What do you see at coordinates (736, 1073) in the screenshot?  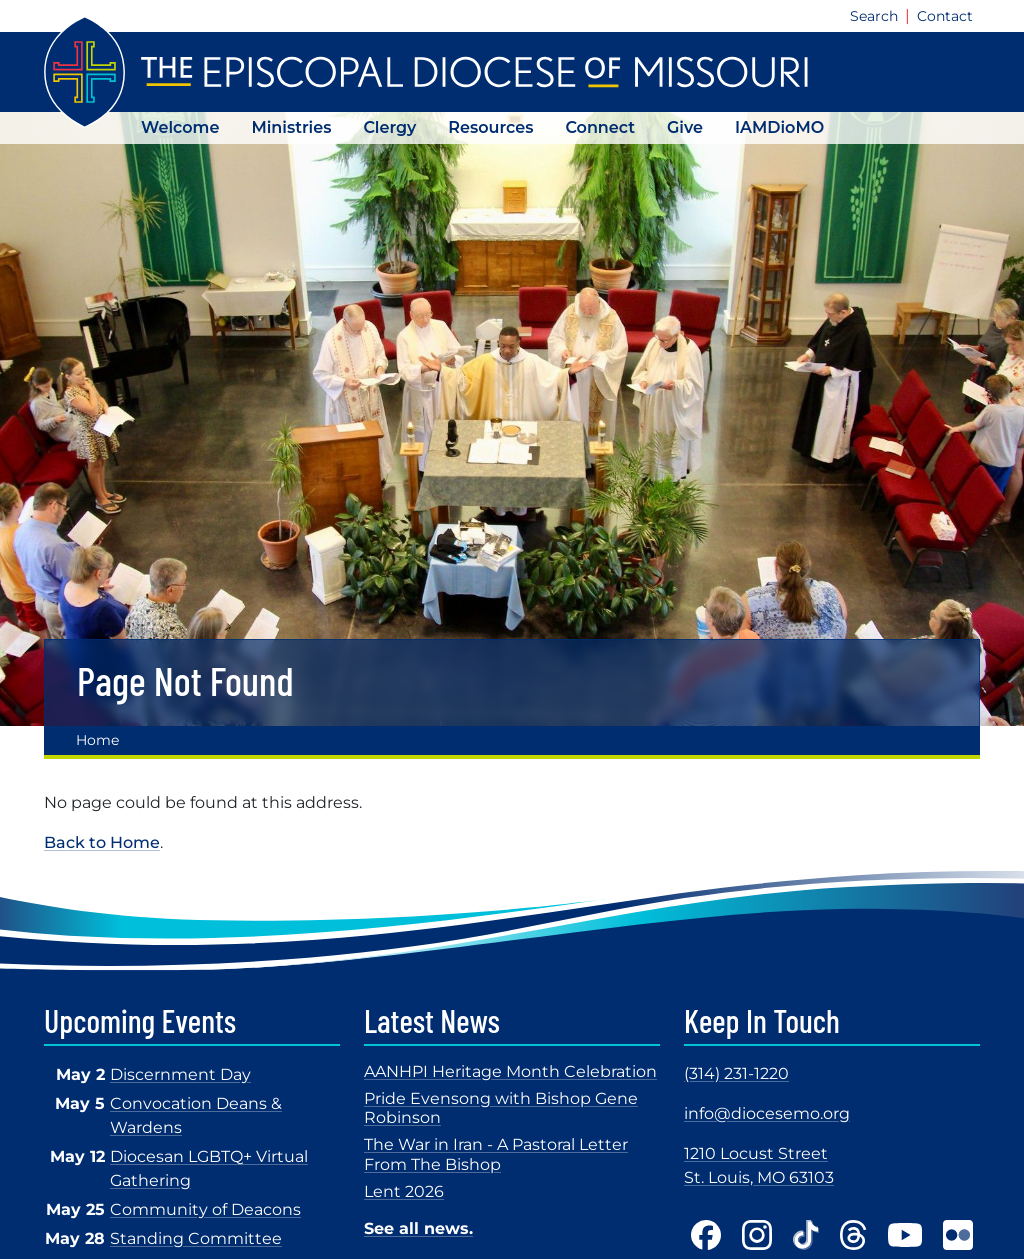 I see `(314) 231-1220` at bounding box center [736, 1073].